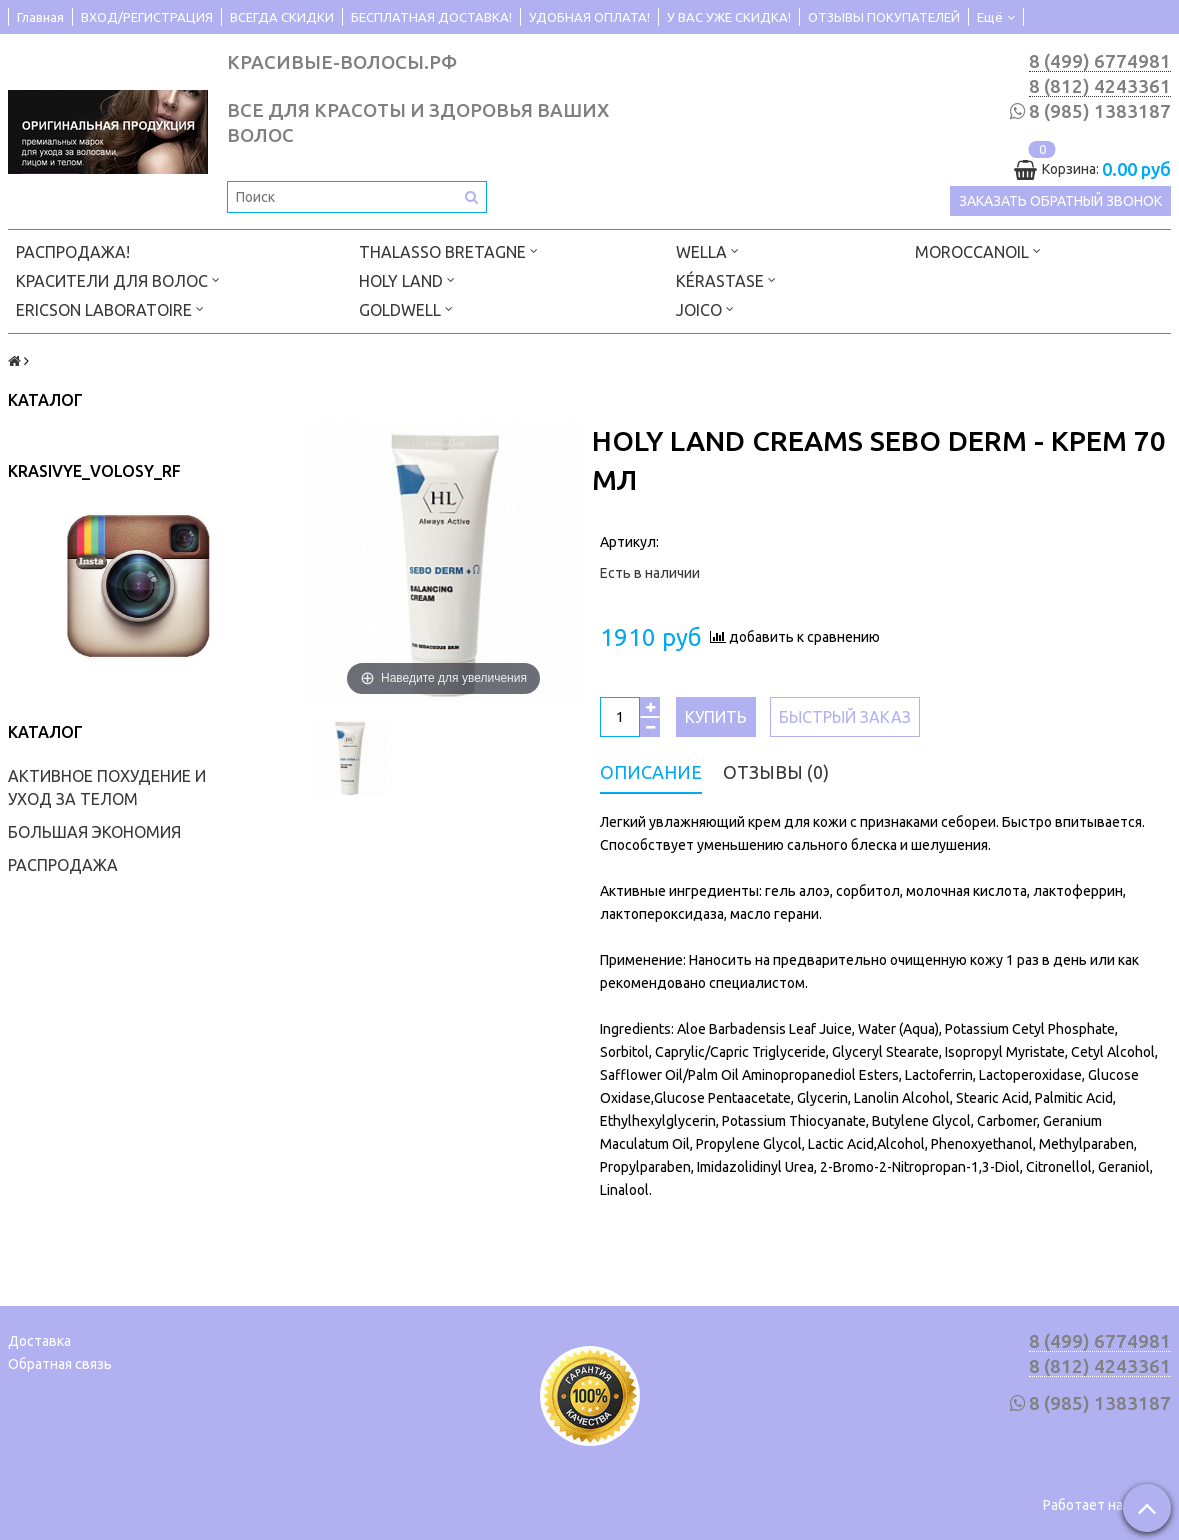 The height and width of the screenshot is (1540, 1179). What do you see at coordinates (1060, 202) in the screenshot?
I see `Заказать обратный звонок` at bounding box center [1060, 202].